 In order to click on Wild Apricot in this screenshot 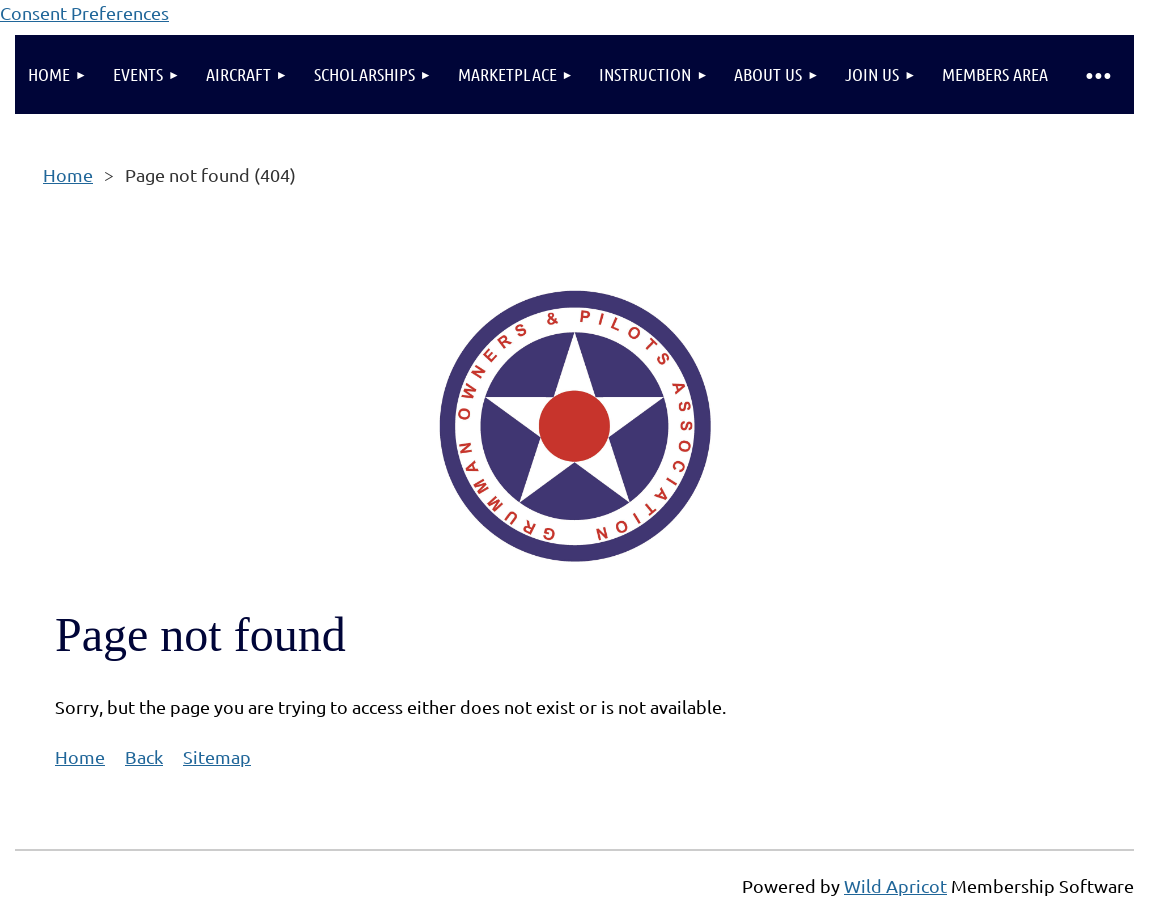, I will do `click(895, 885)`.